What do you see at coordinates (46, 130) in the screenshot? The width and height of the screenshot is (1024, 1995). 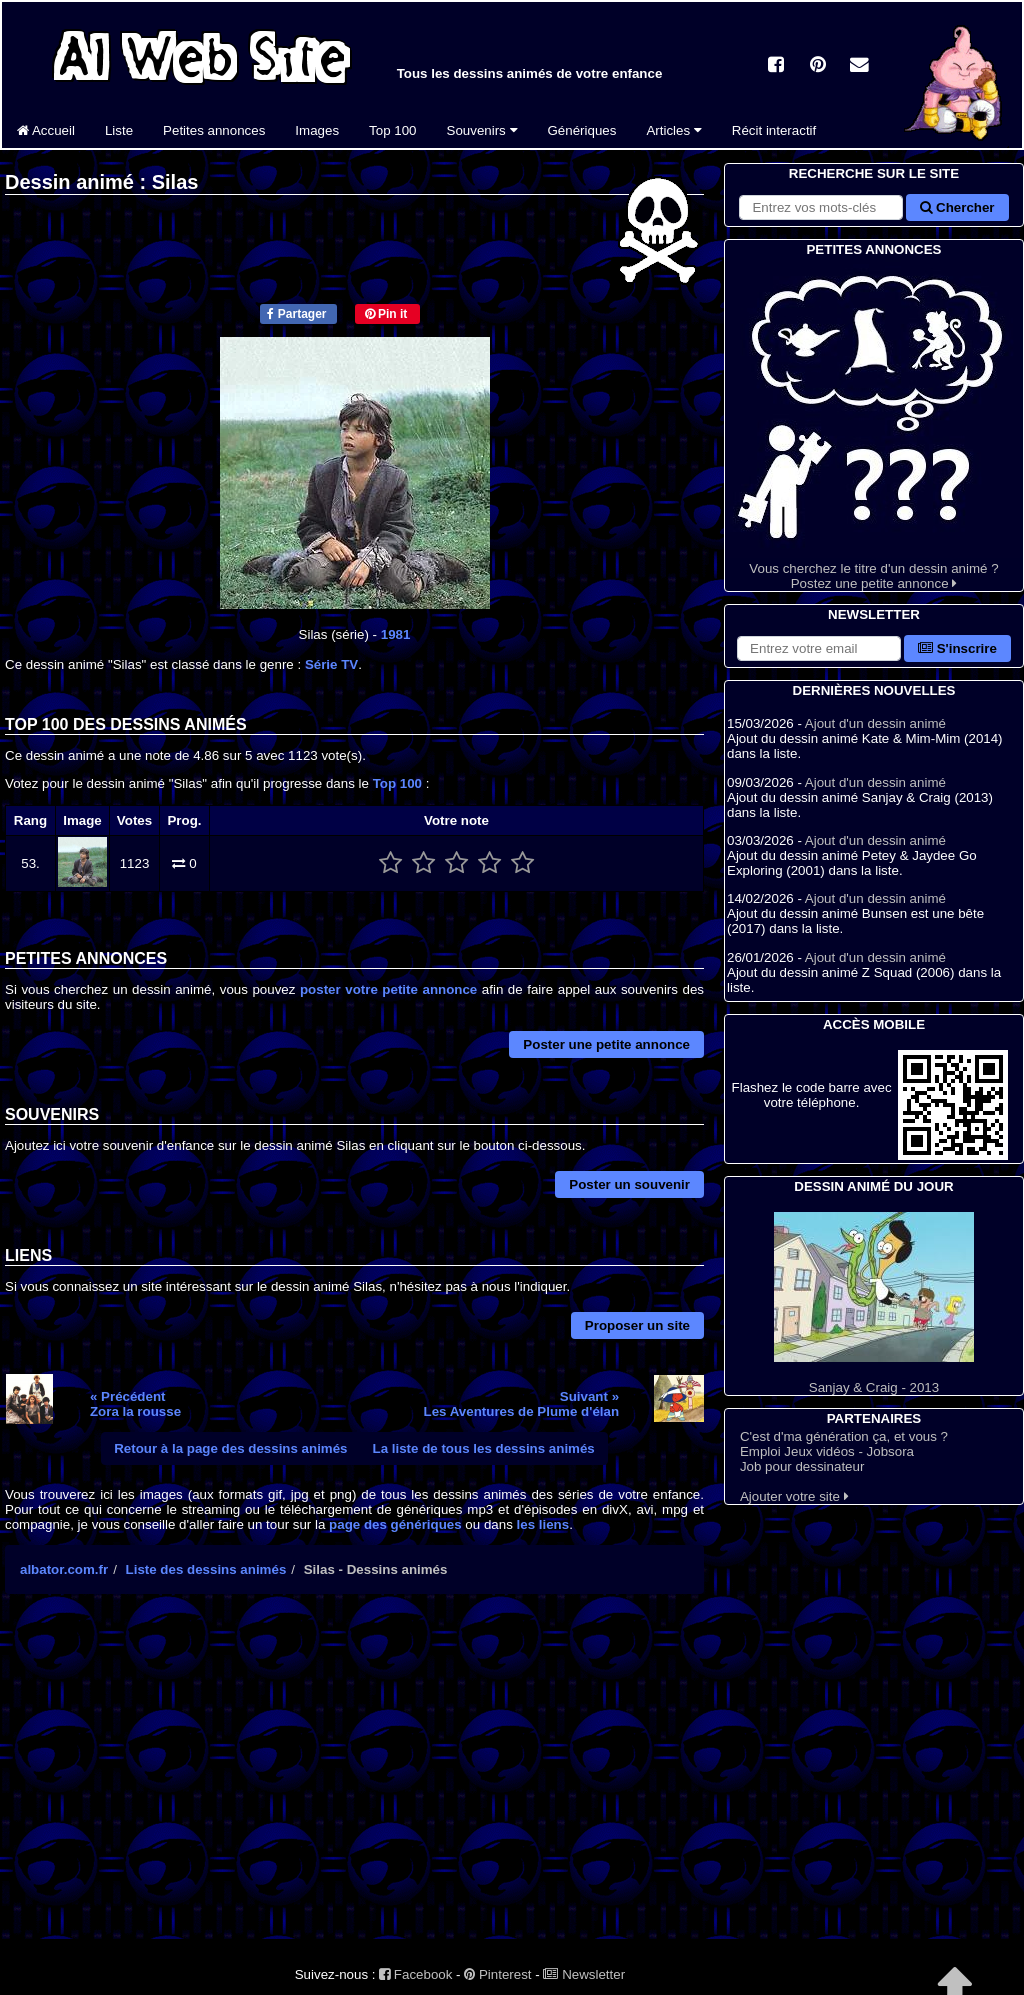 I see `Accueil` at bounding box center [46, 130].